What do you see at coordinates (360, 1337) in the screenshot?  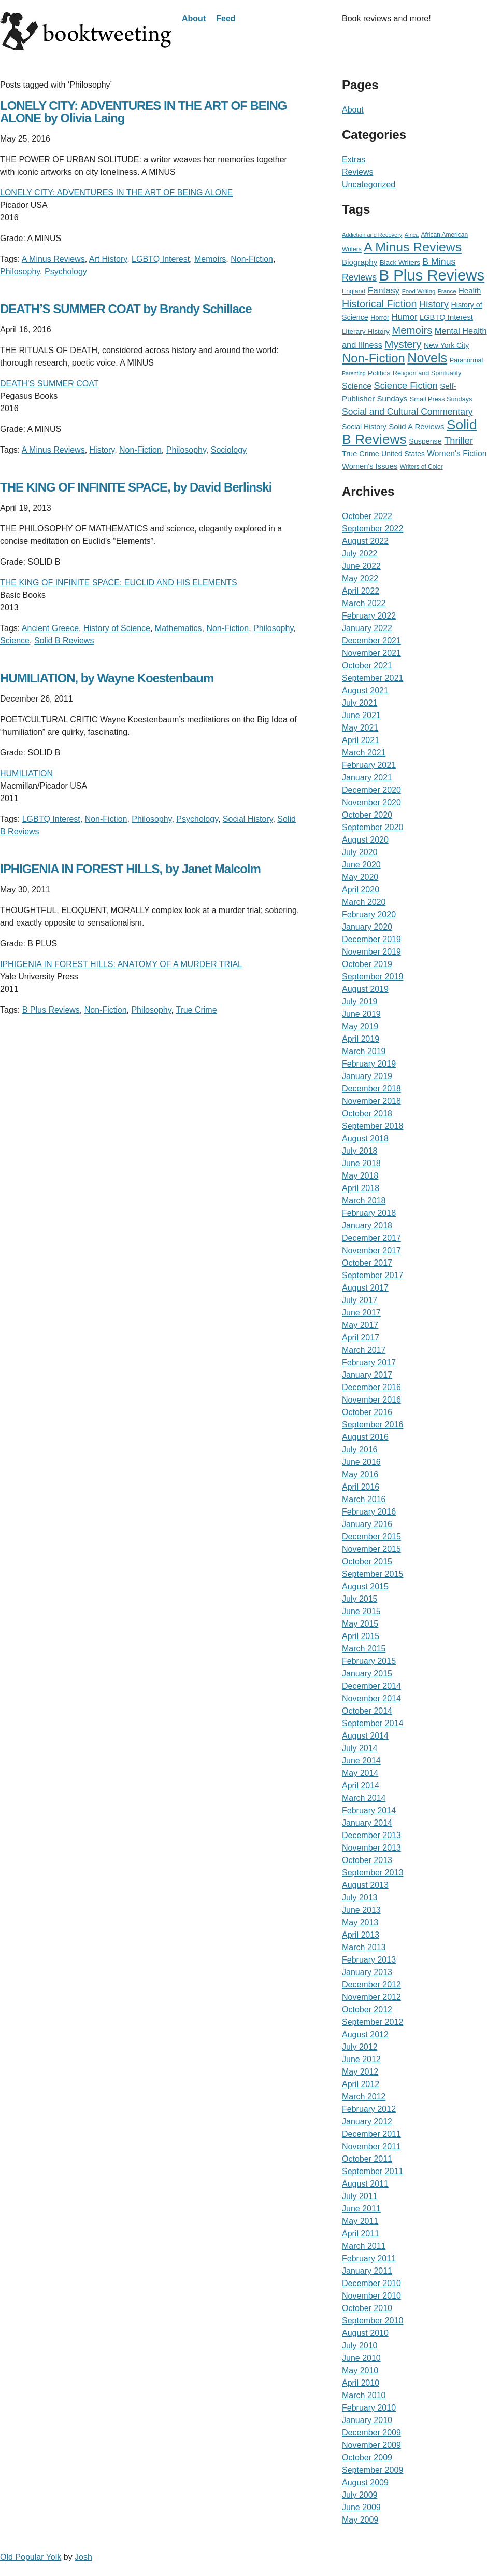 I see `April 2017` at bounding box center [360, 1337].